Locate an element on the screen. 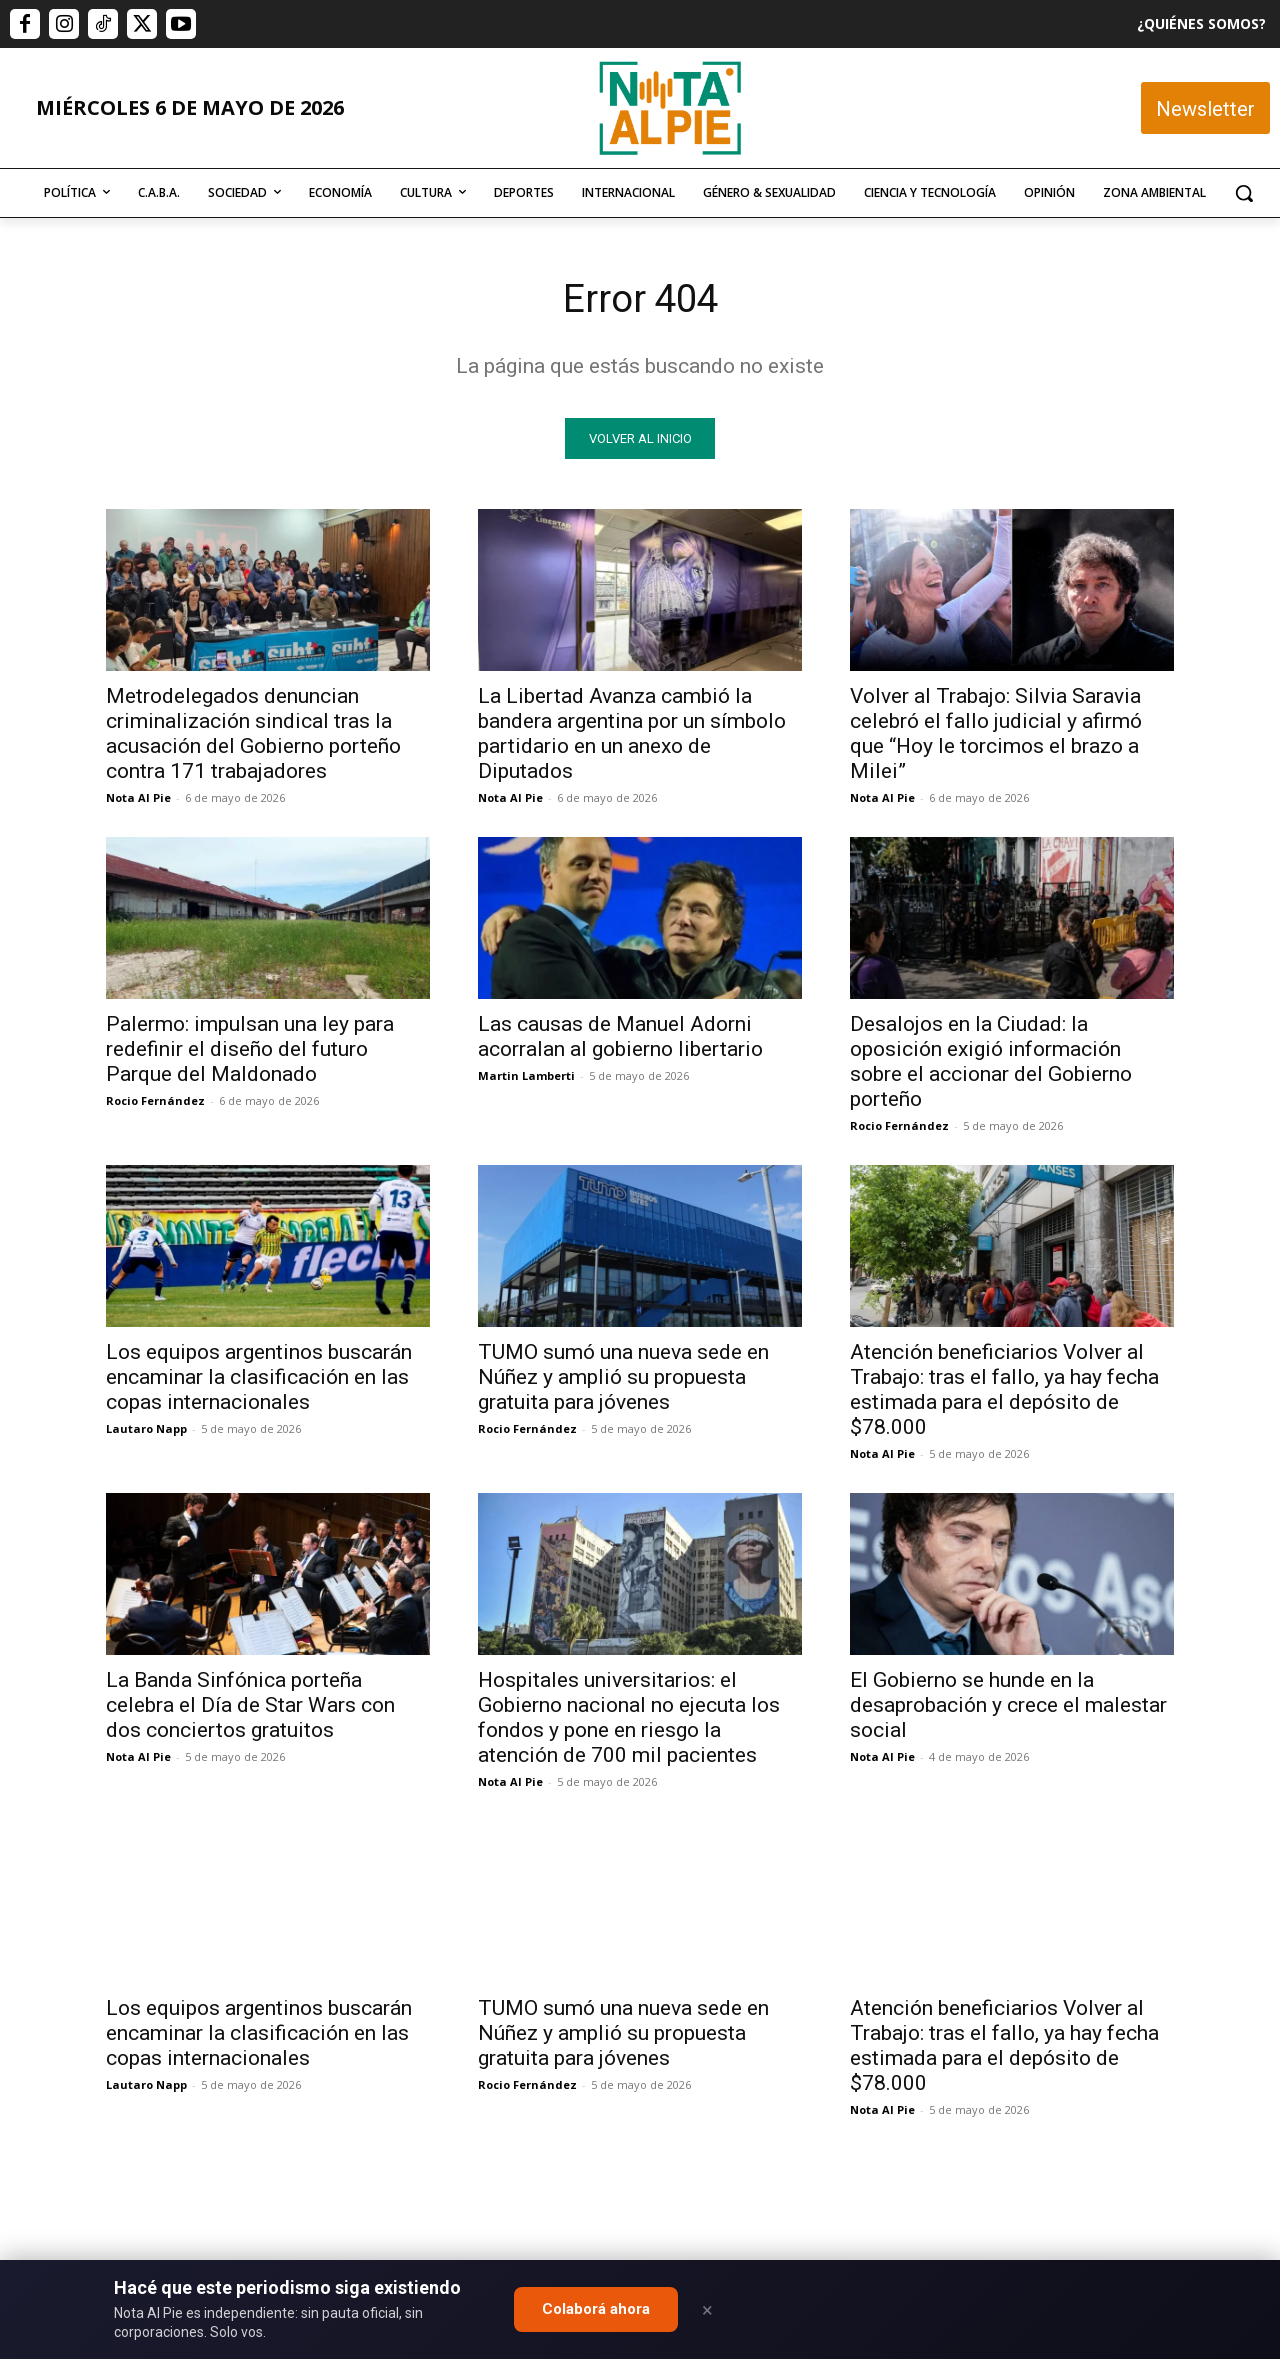  Lautaro Napp is located at coordinates (146, 1430).